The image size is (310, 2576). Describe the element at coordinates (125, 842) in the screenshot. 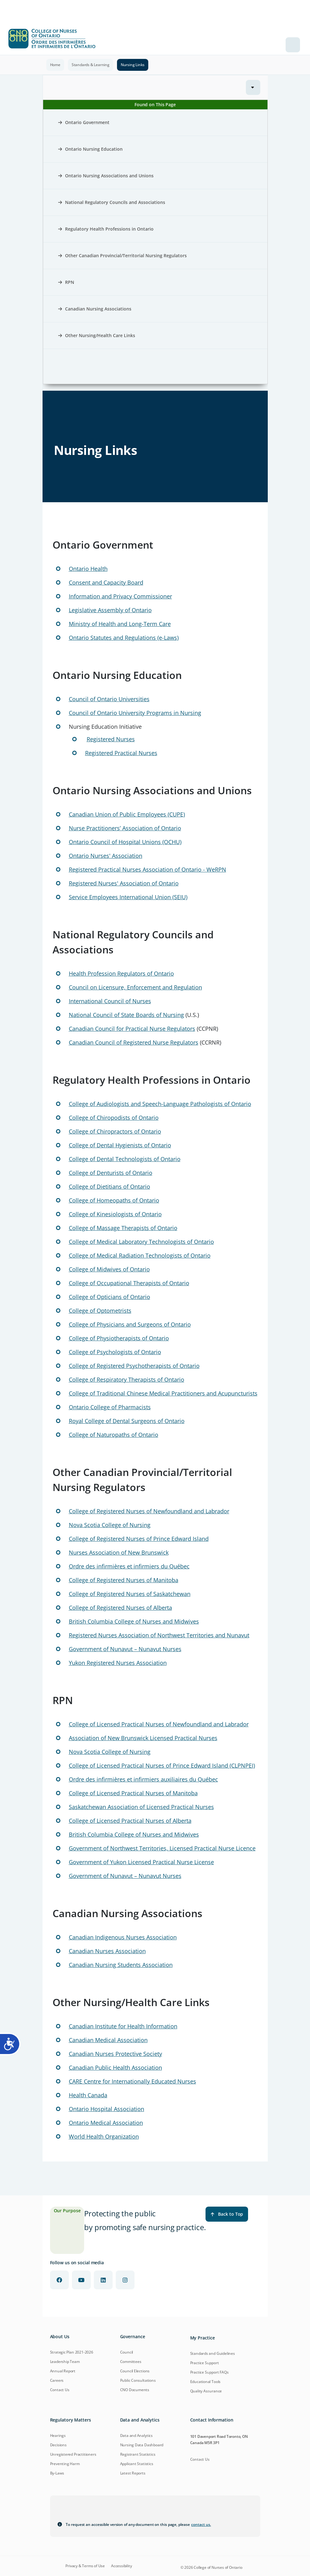

I see `Ontario Council of Hospital Unions (OCHU)` at that location.